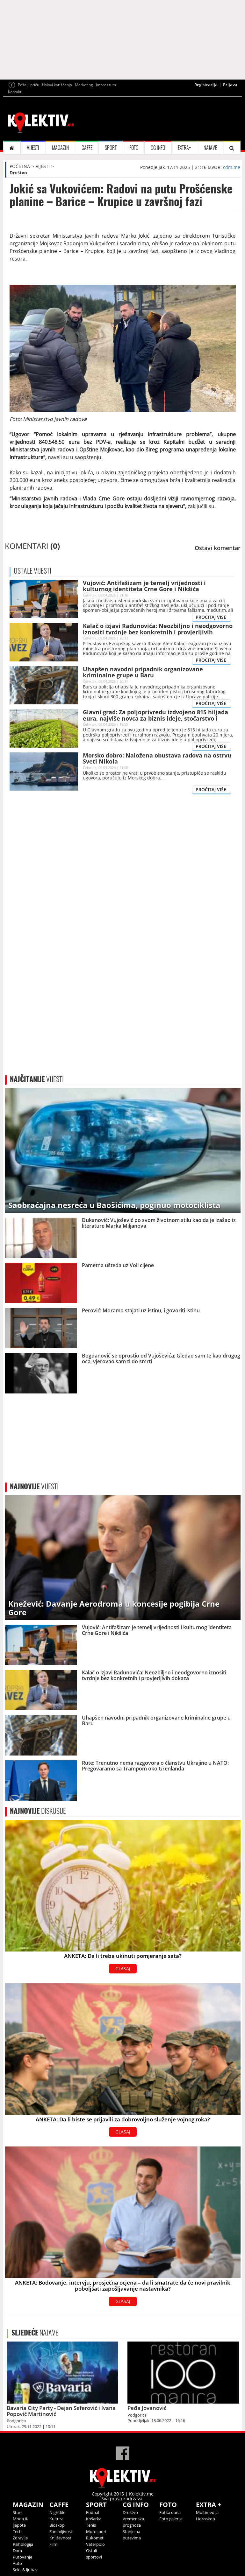  What do you see at coordinates (92, 2512) in the screenshot?
I see `Fudbal` at bounding box center [92, 2512].